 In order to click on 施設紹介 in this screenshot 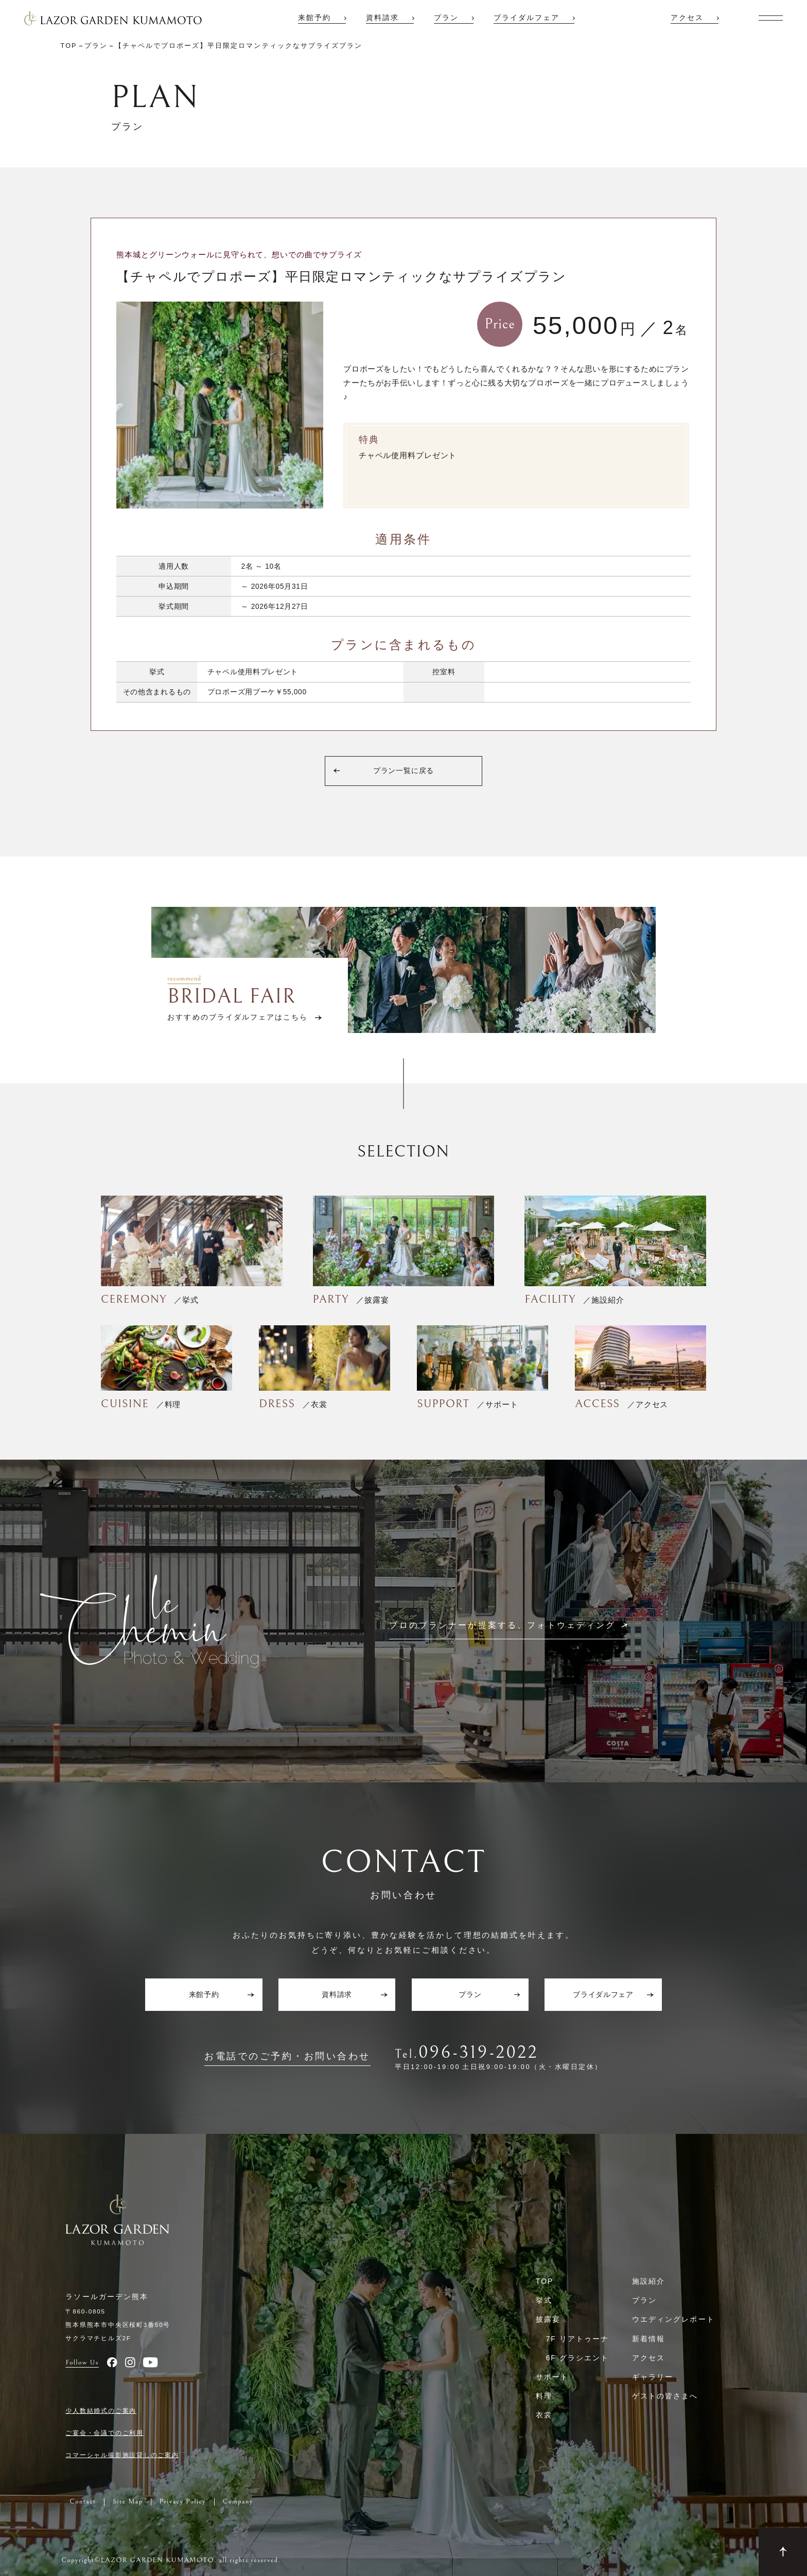, I will do `click(648, 2281)`.